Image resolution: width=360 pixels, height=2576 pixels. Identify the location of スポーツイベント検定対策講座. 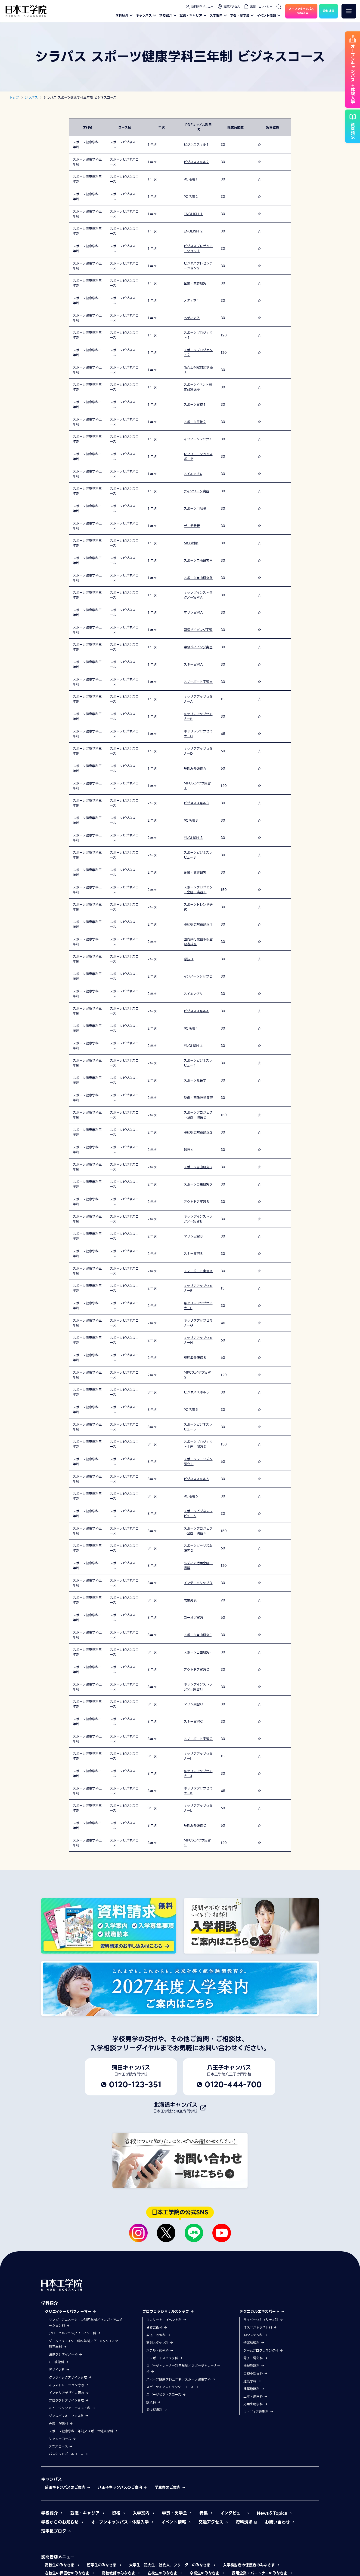
(198, 387).